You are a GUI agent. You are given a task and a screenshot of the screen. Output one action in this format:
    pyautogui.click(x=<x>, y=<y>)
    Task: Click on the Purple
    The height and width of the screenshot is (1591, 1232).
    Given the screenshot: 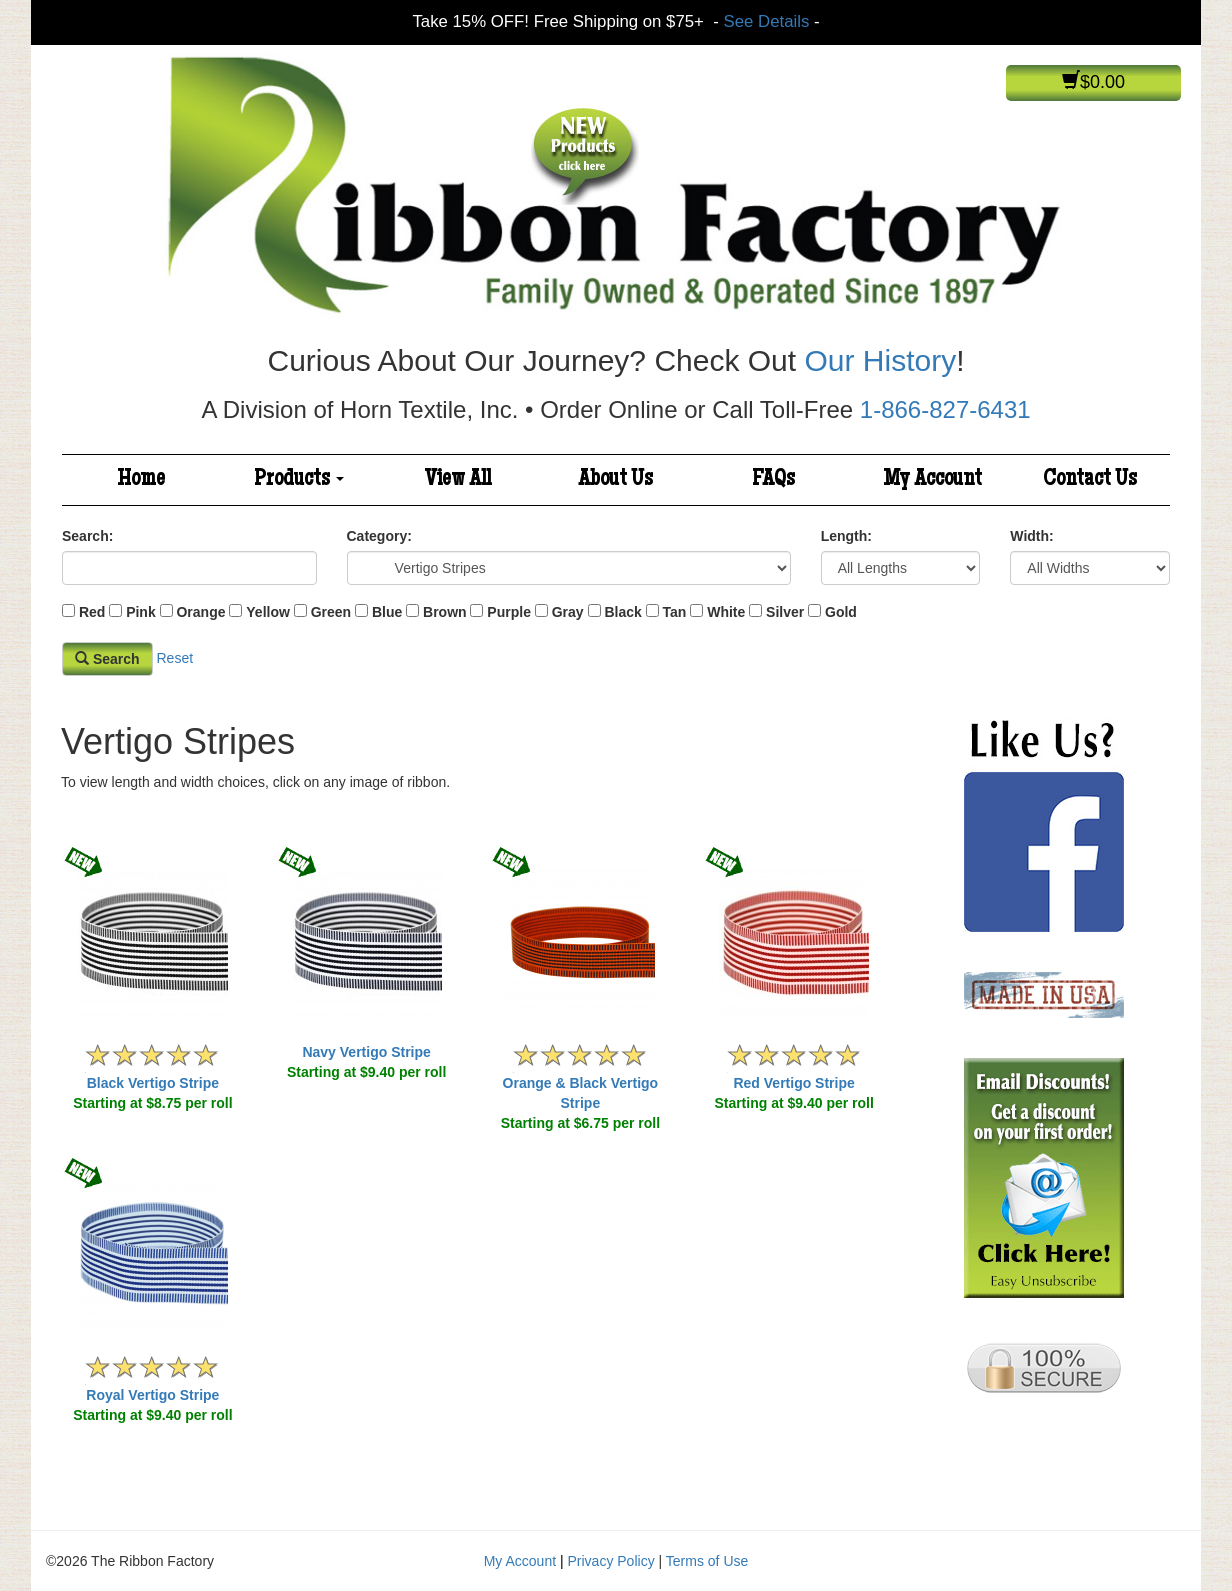 What is the action you would take?
    pyautogui.click(x=509, y=612)
    